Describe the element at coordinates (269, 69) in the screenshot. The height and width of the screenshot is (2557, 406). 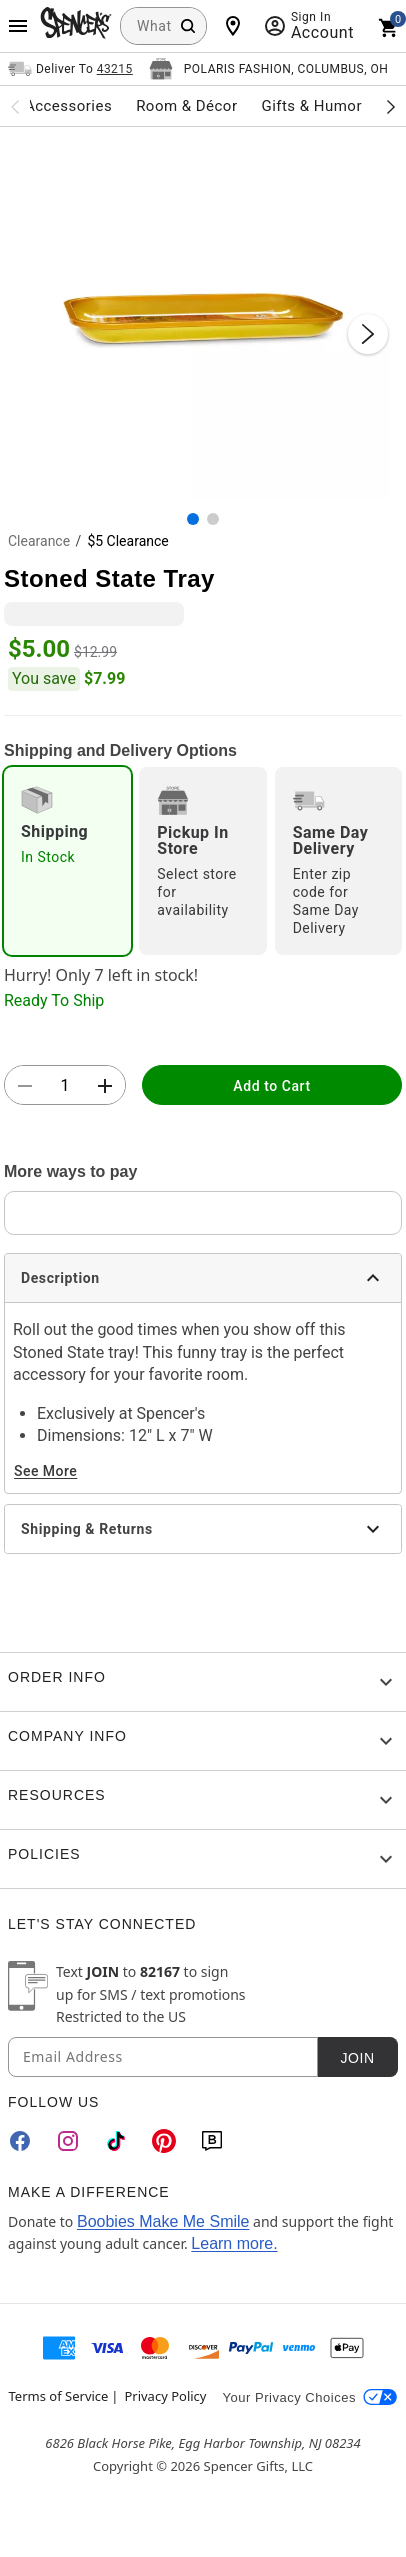
I see `[Open store selector button]` at that location.